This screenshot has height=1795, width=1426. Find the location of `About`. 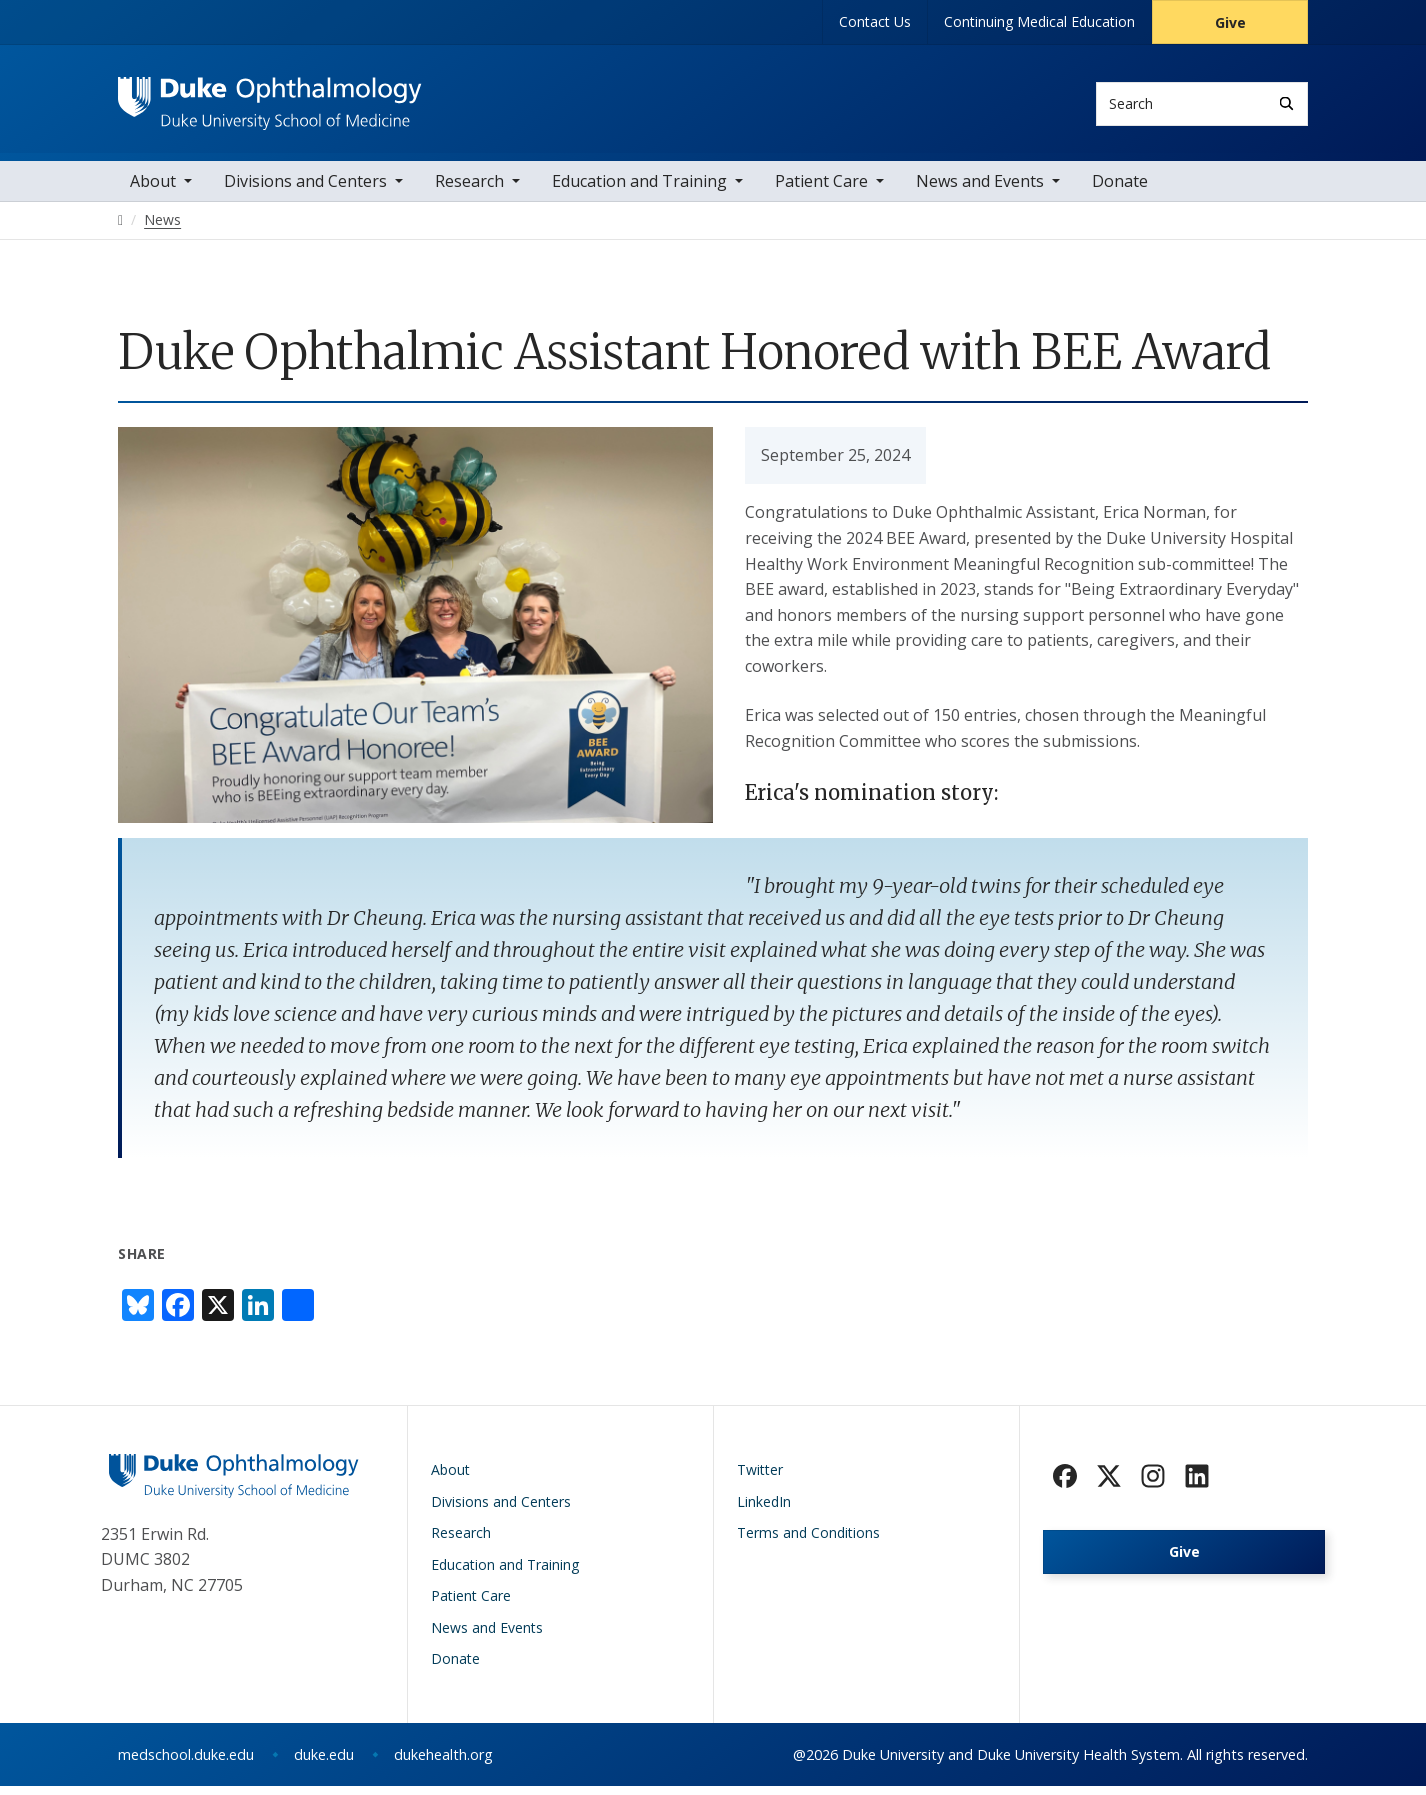

About is located at coordinates (153, 190).